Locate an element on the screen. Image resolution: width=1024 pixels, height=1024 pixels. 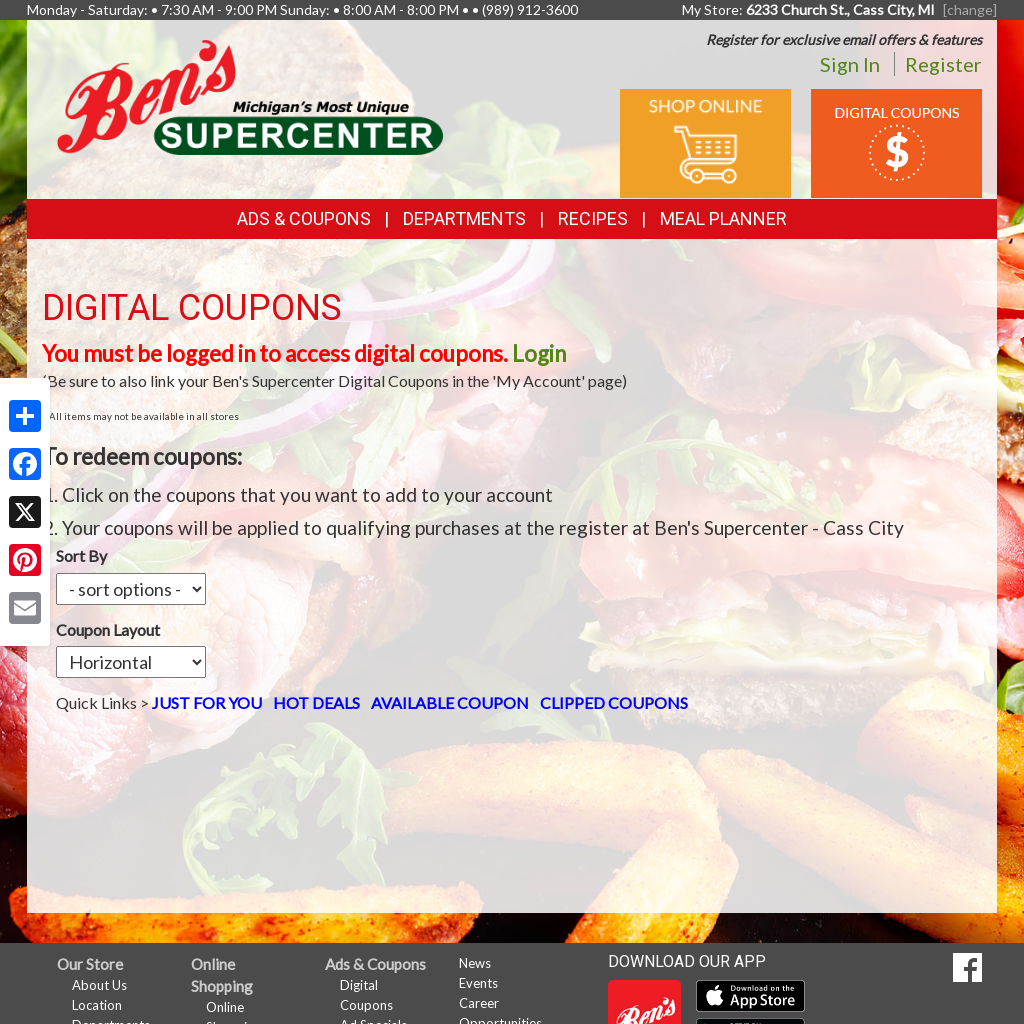
About Us is located at coordinates (99, 985).